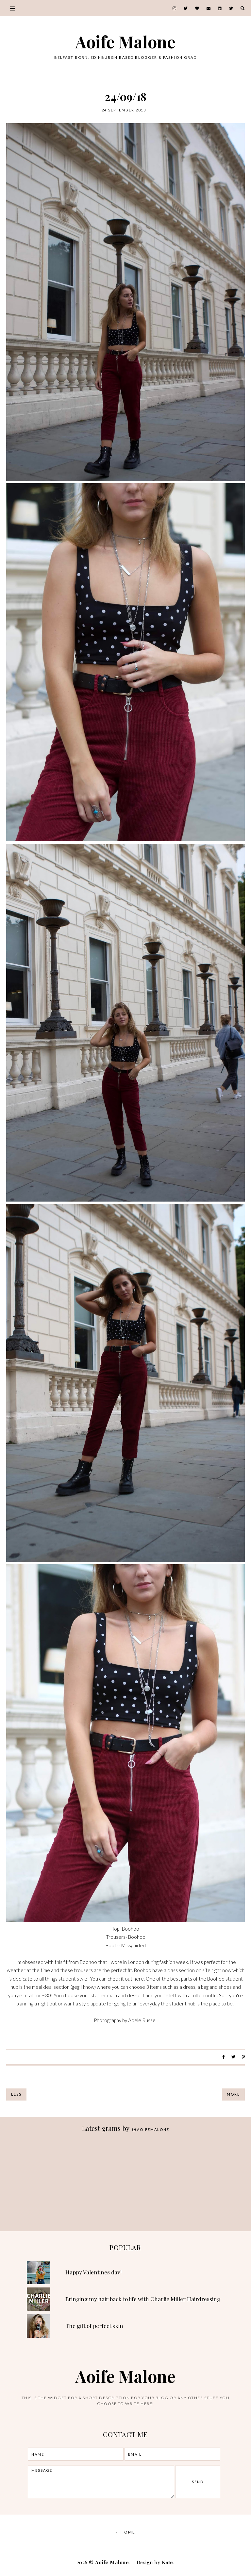 This screenshot has height=2576, width=251. What do you see at coordinates (167, 2562) in the screenshot?
I see `Kate` at bounding box center [167, 2562].